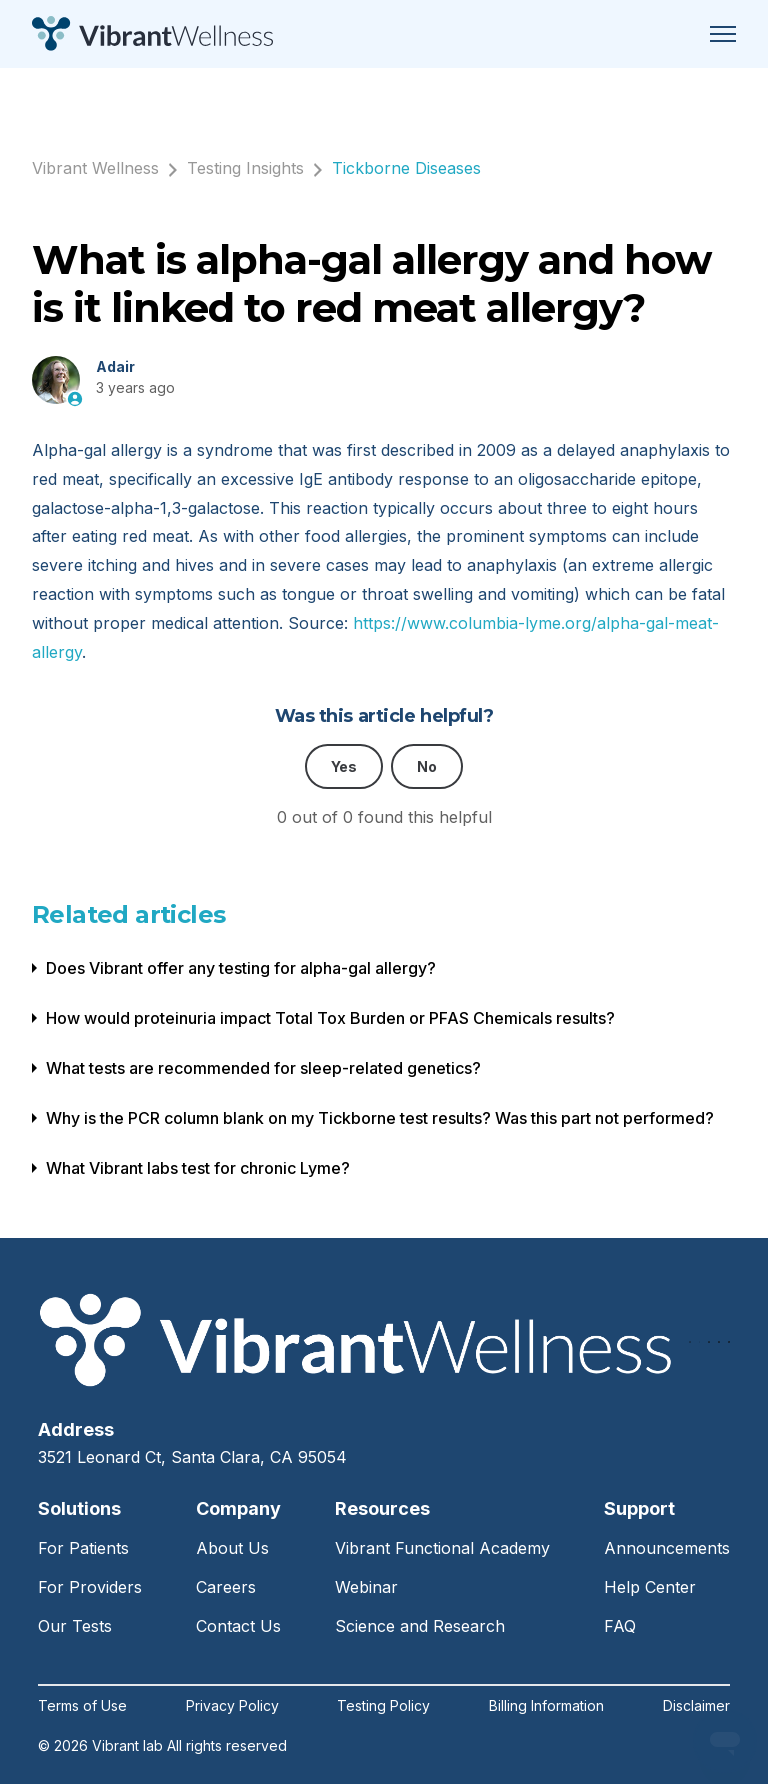 Image resolution: width=768 pixels, height=1784 pixels. I want to click on How would proteinuria impact Total Tox Burden or PFAS Chemicals results?, so click(330, 1018).